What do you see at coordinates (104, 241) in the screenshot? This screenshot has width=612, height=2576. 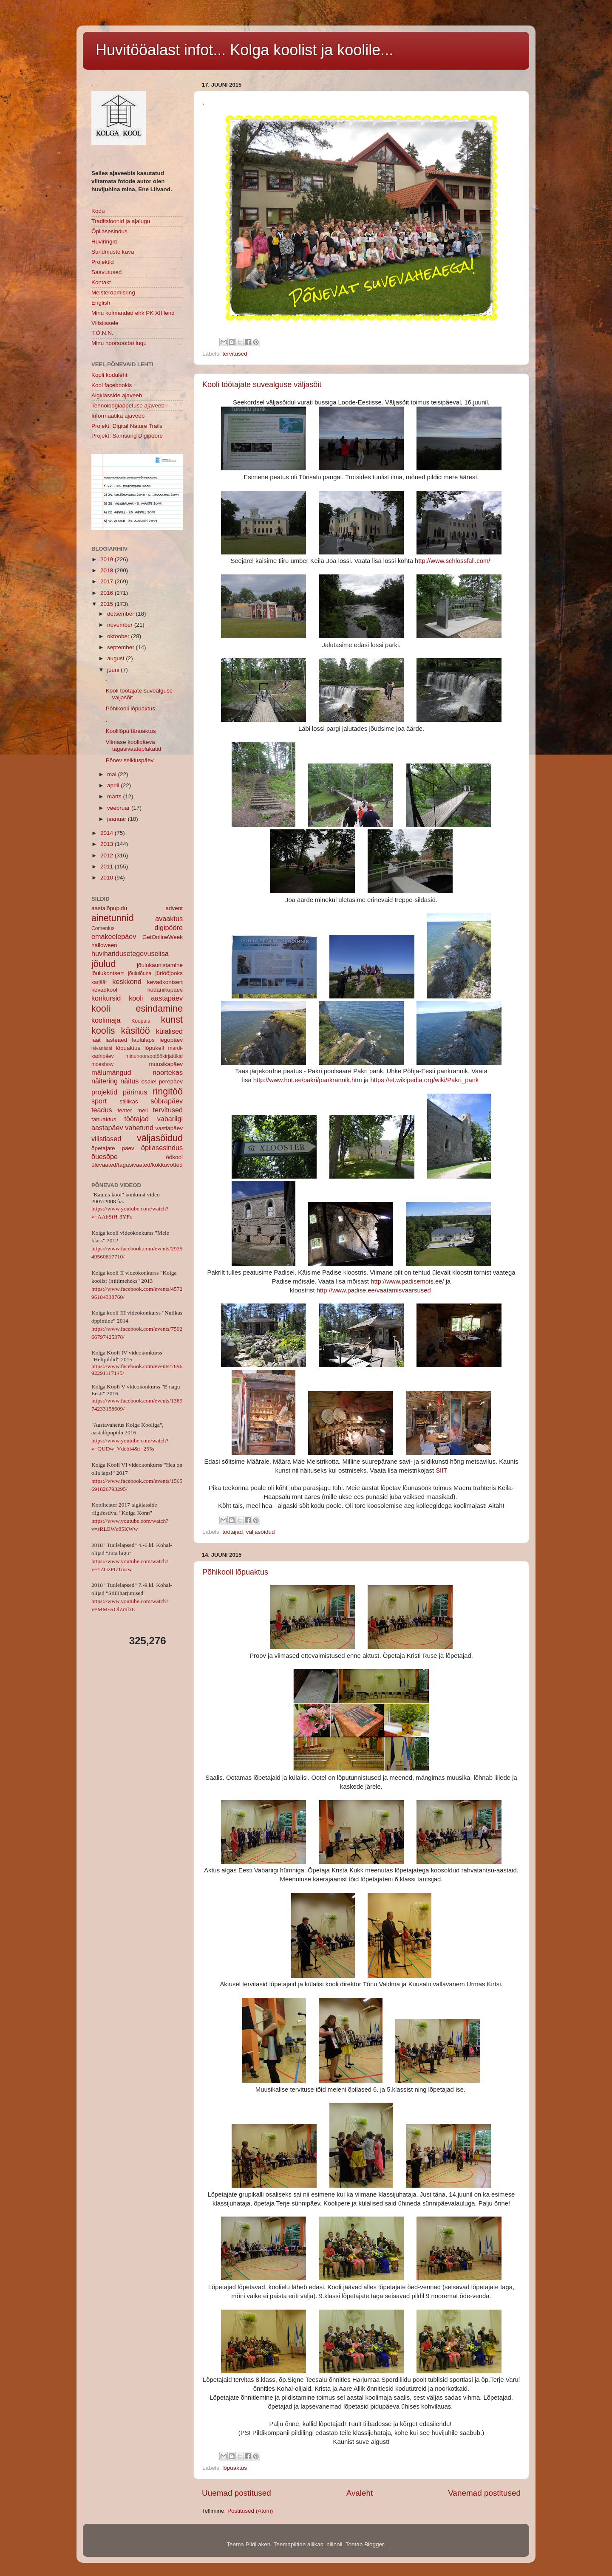 I see `Huviringid` at bounding box center [104, 241].